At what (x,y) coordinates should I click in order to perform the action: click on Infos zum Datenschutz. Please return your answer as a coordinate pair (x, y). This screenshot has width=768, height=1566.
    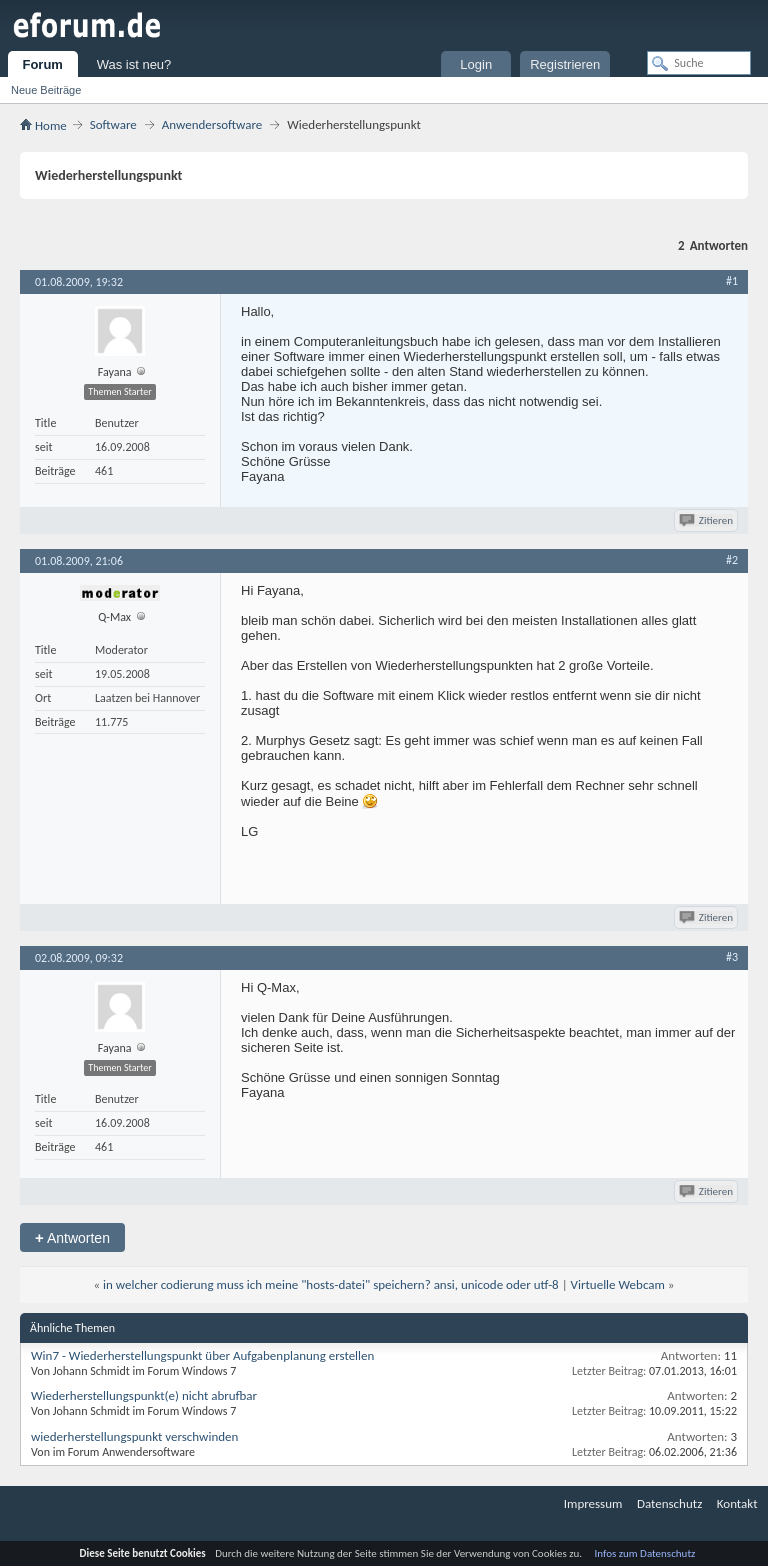
    Looking at the image, I should click on (645, 1553).